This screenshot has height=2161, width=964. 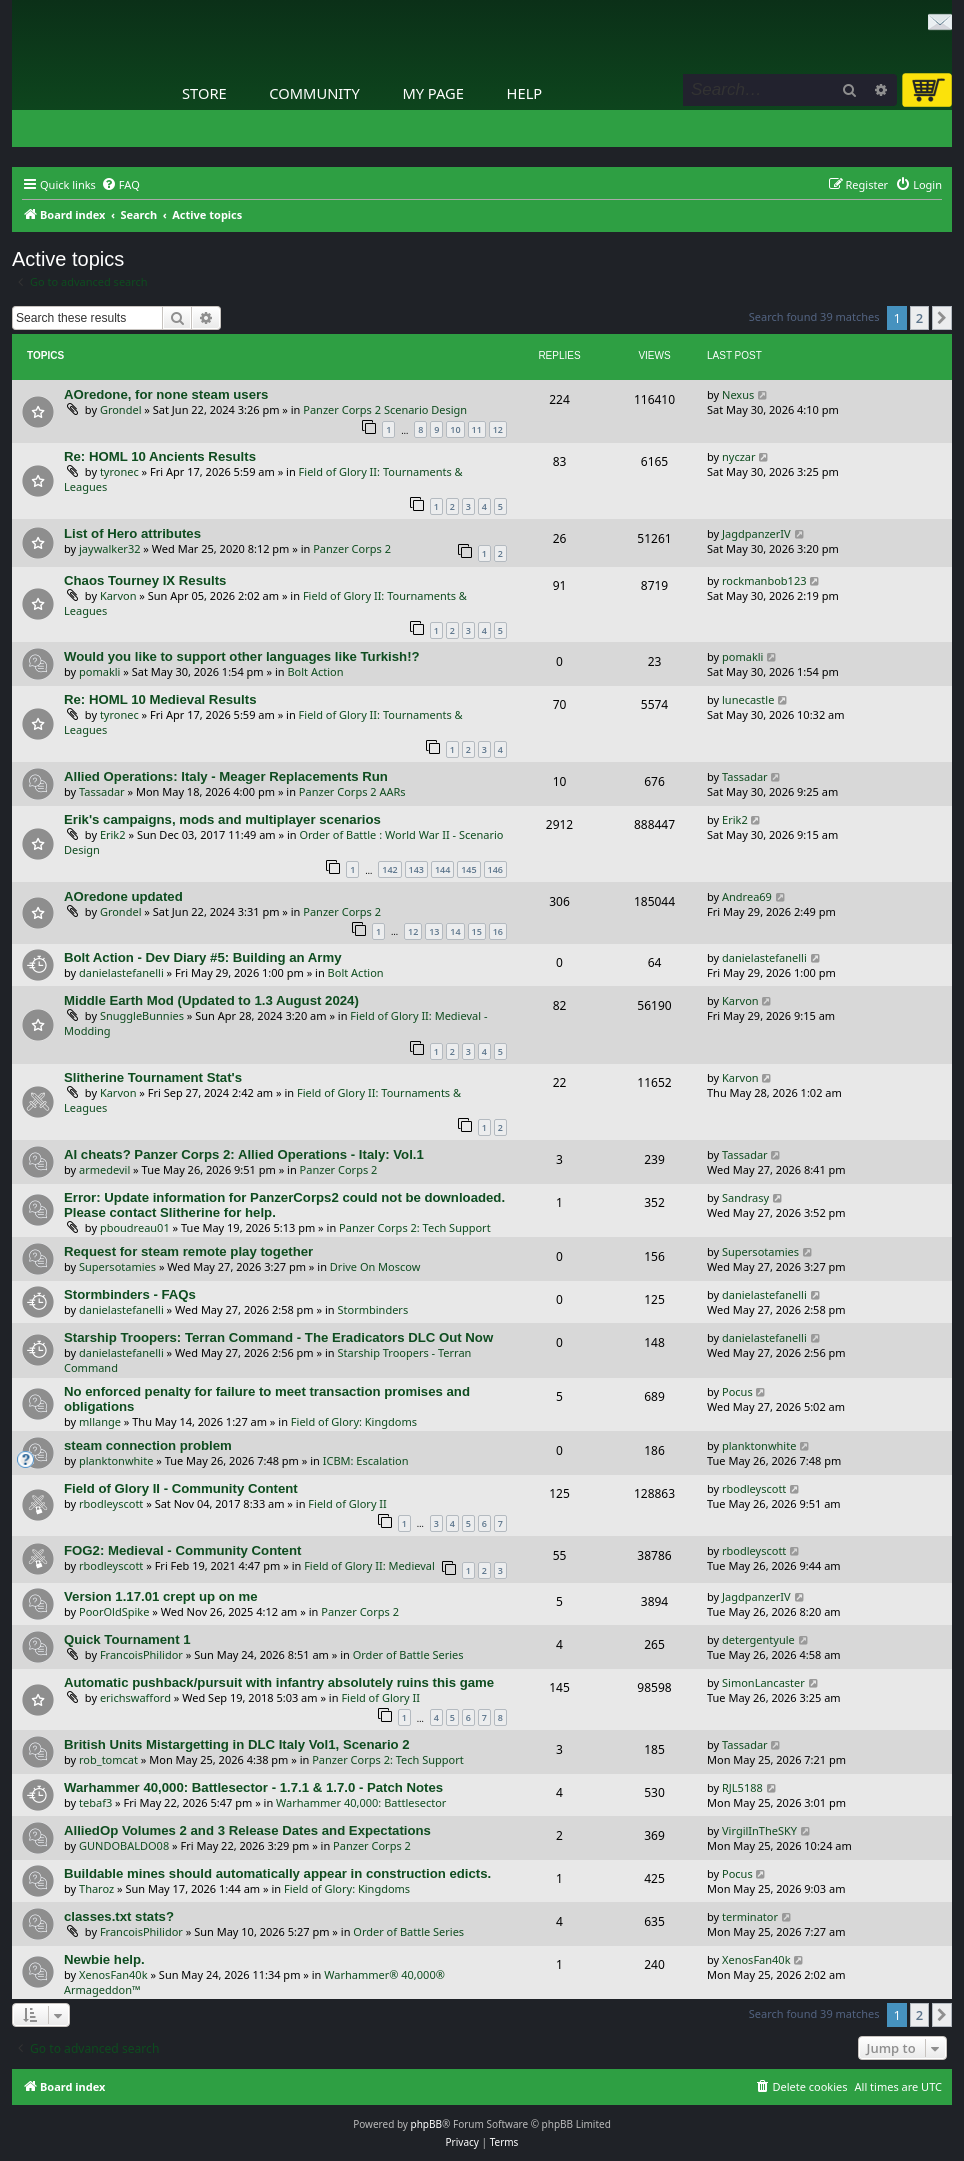 I want to click on FOG2: Medieval - Community Content, so click(x=182, y=1550).